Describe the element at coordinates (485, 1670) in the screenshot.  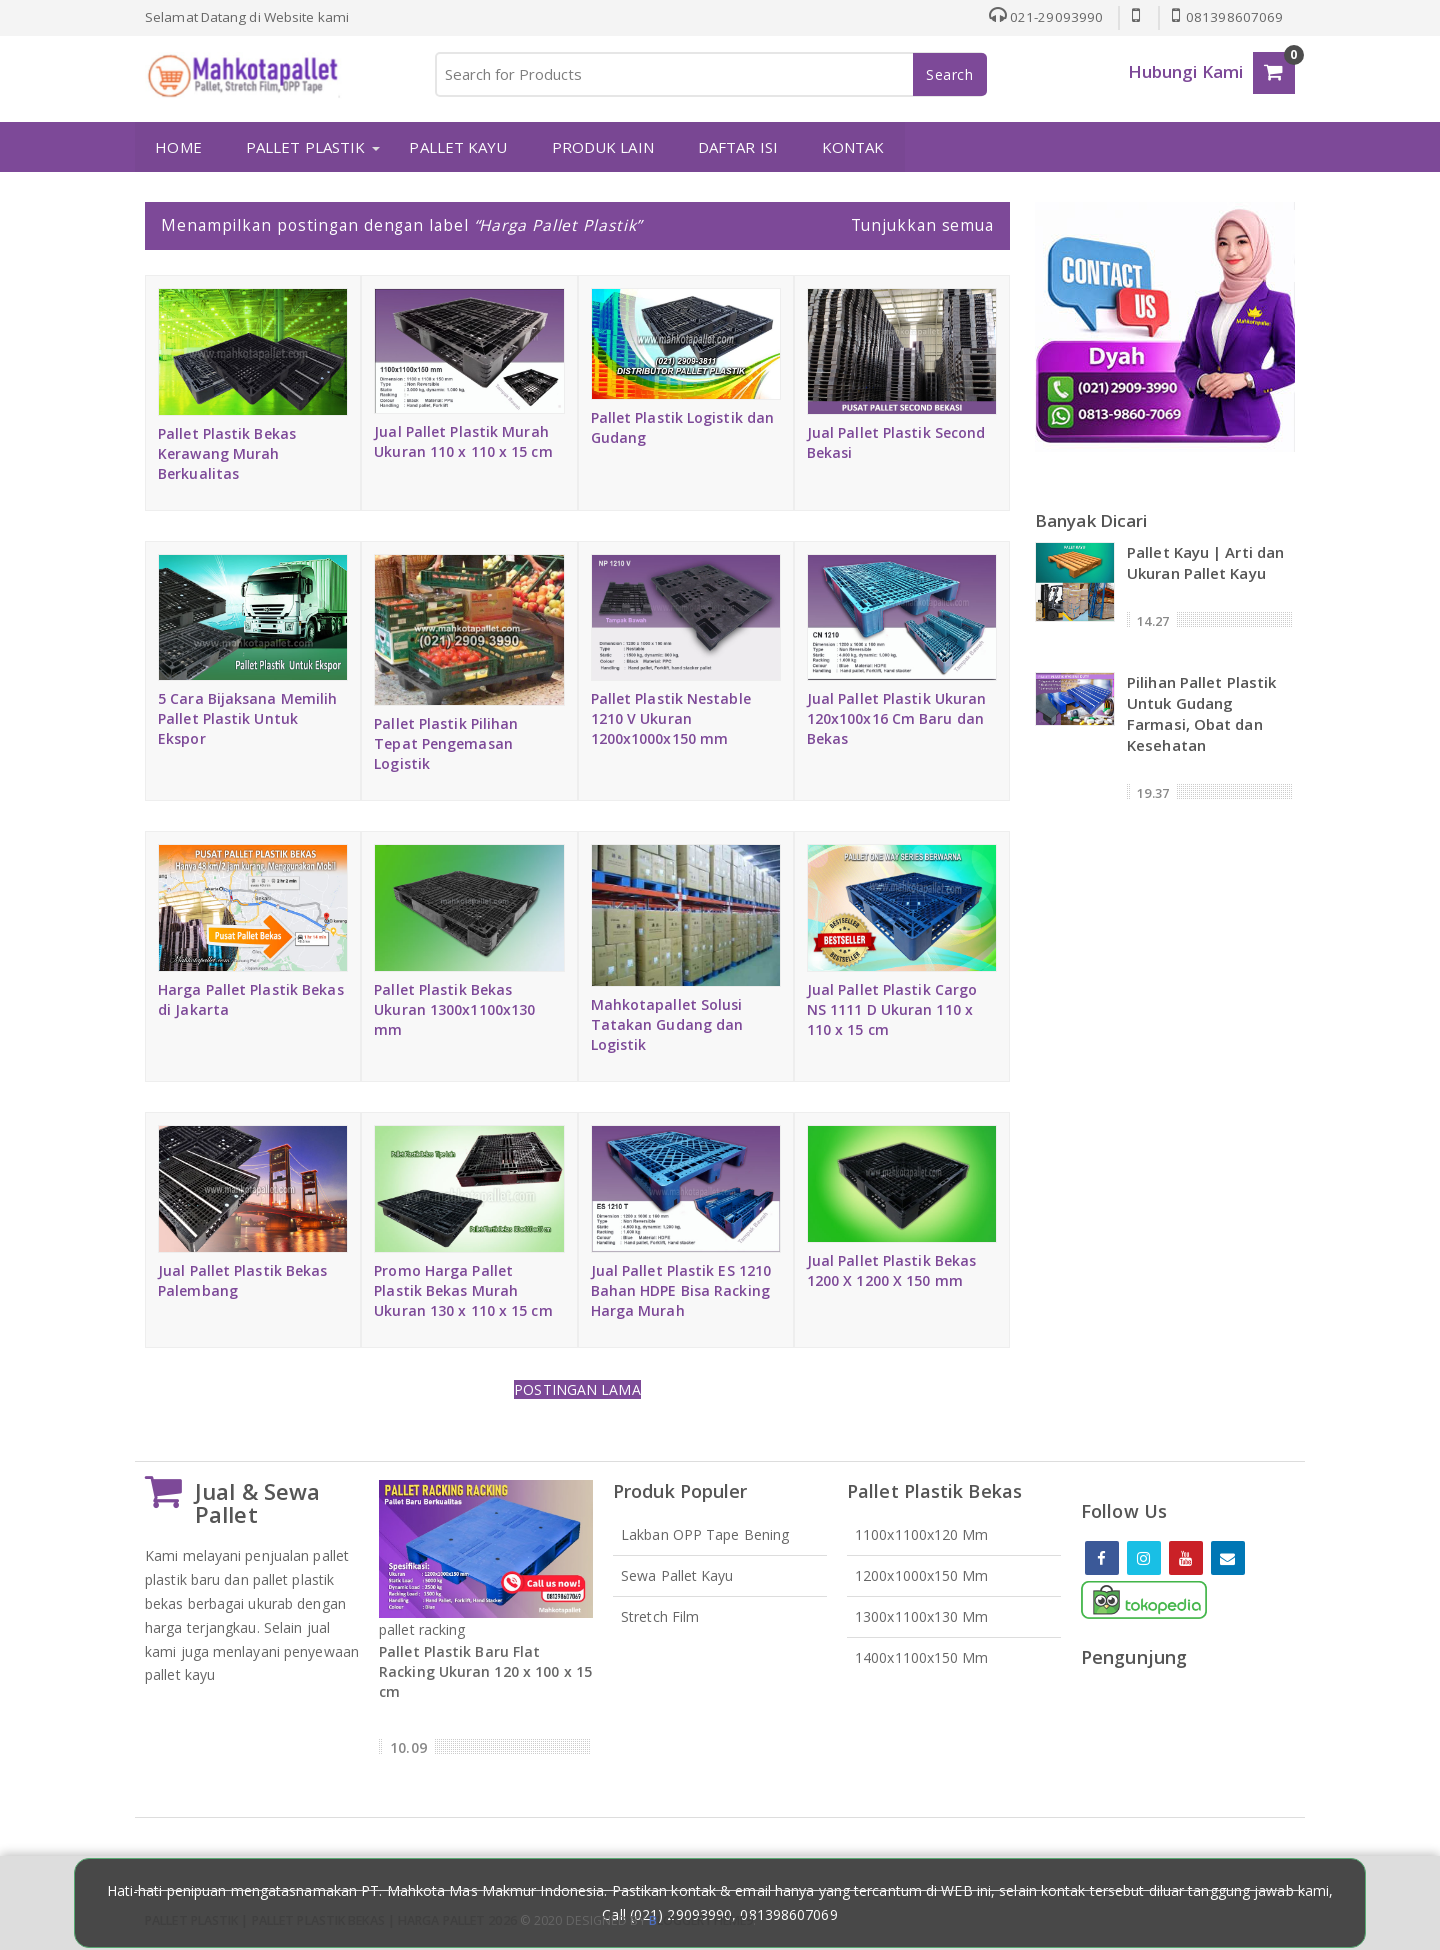
I see `Pallet Plastik Baru Flat Racking Ukuran 120 x 100 x 15 cm` at that location.